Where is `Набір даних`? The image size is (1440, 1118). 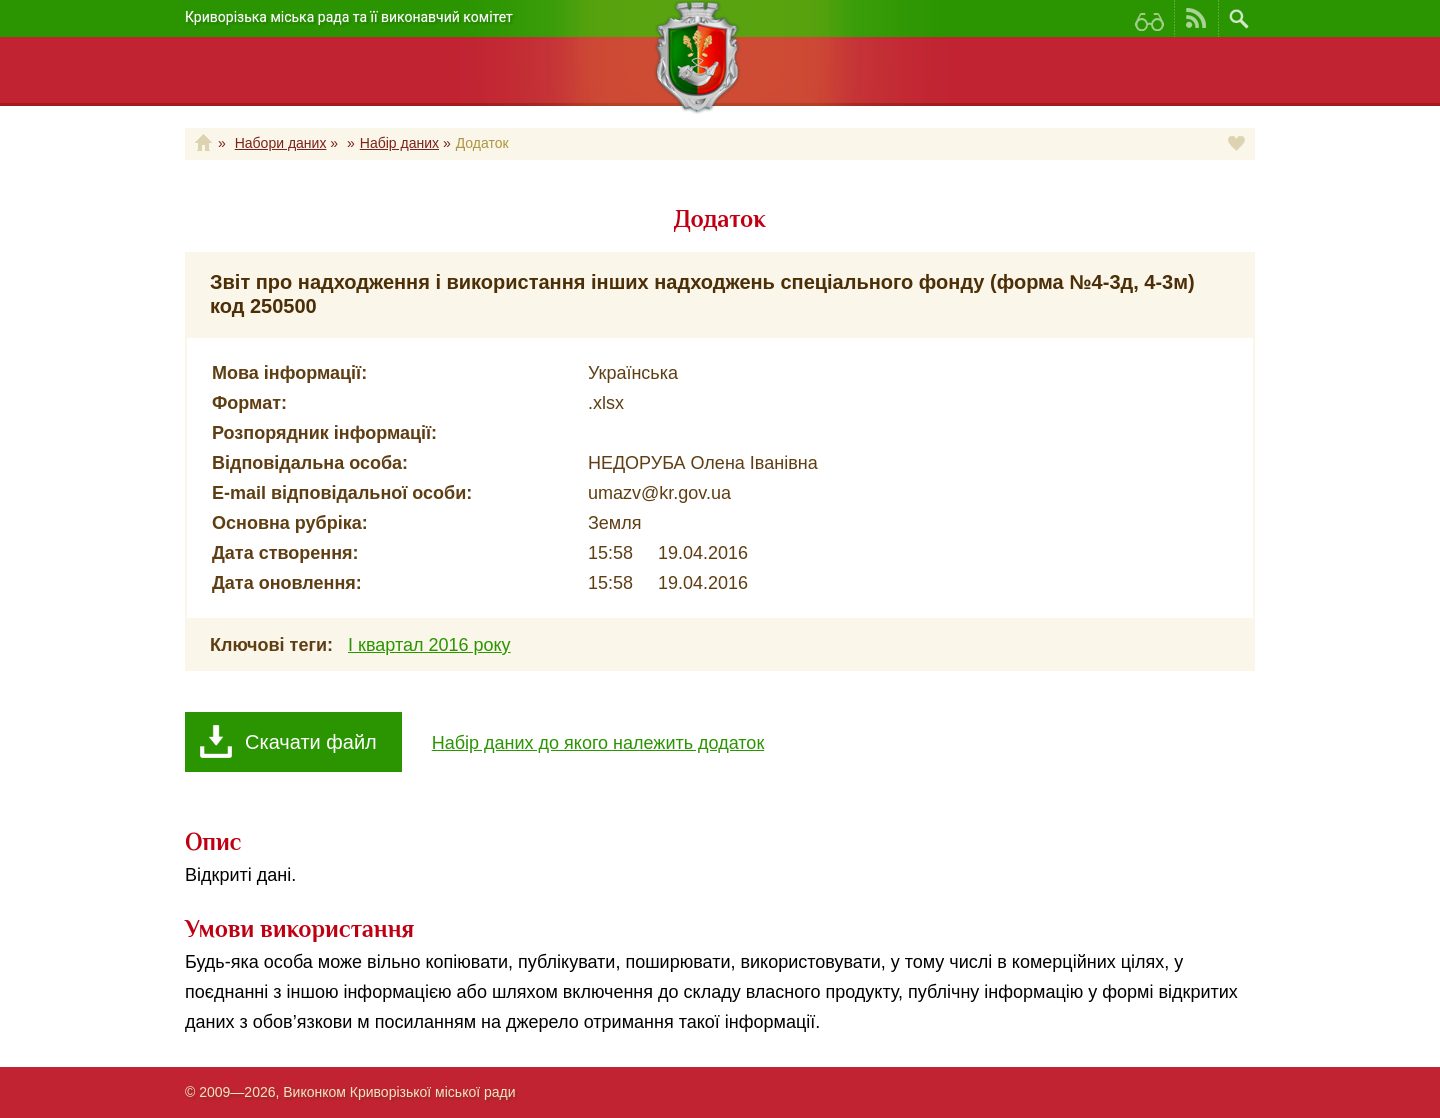
Набір даних is located at coordinates (399, 143).